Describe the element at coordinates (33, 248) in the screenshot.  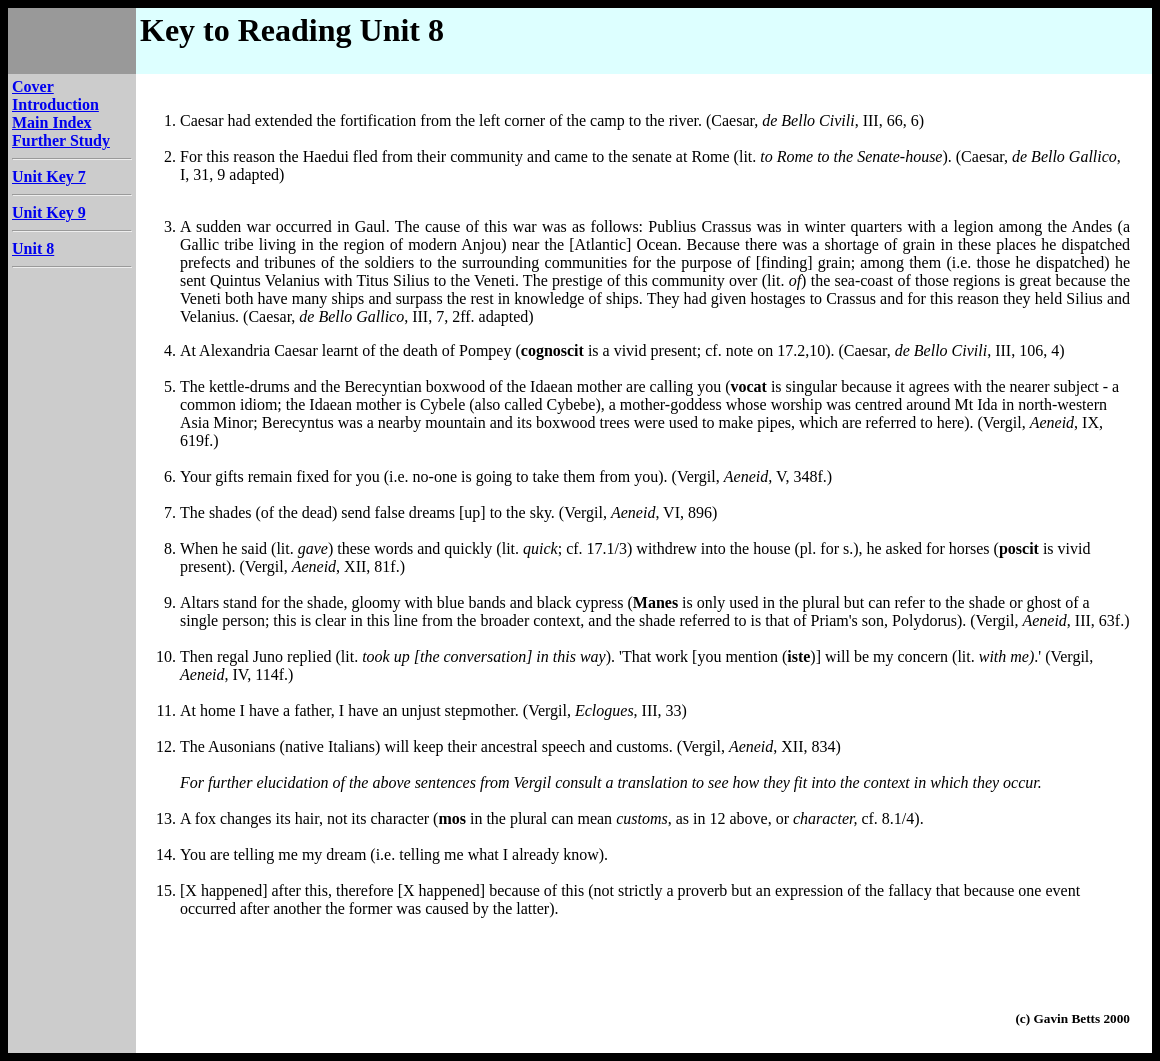
I see `Unit 8` at that location.